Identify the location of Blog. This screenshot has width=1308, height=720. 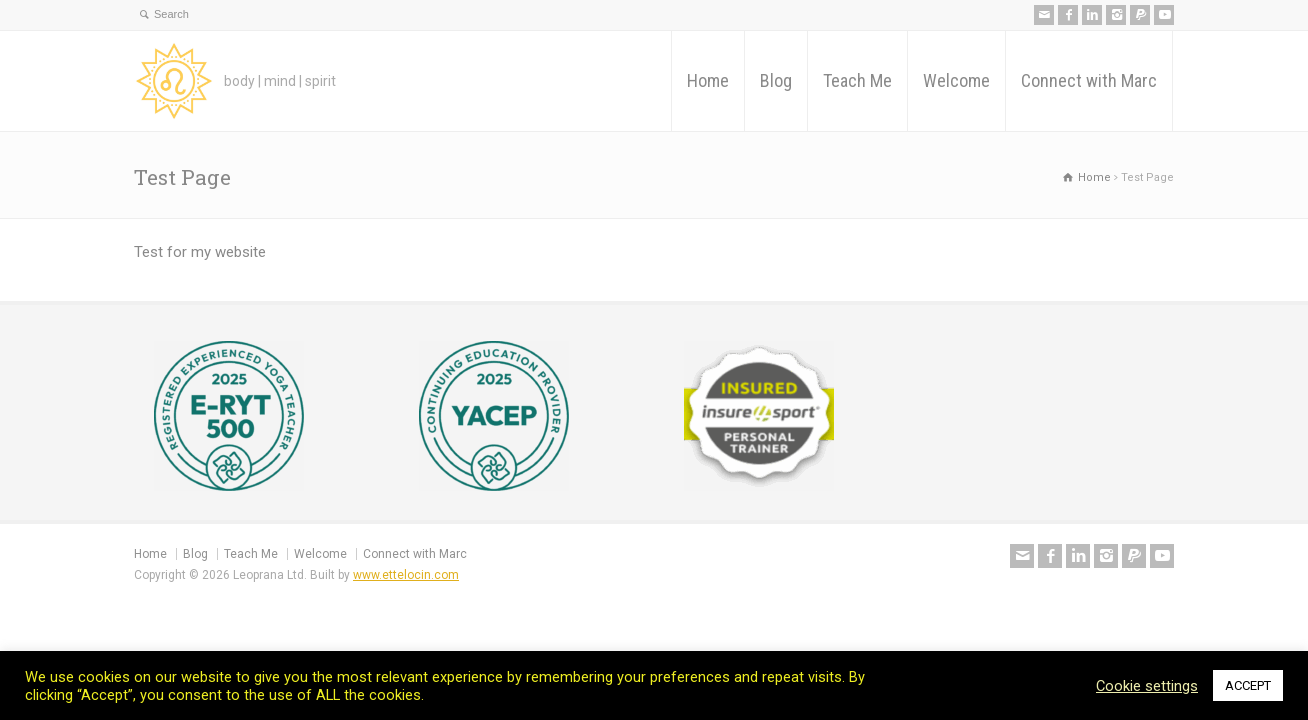
(776, 80).